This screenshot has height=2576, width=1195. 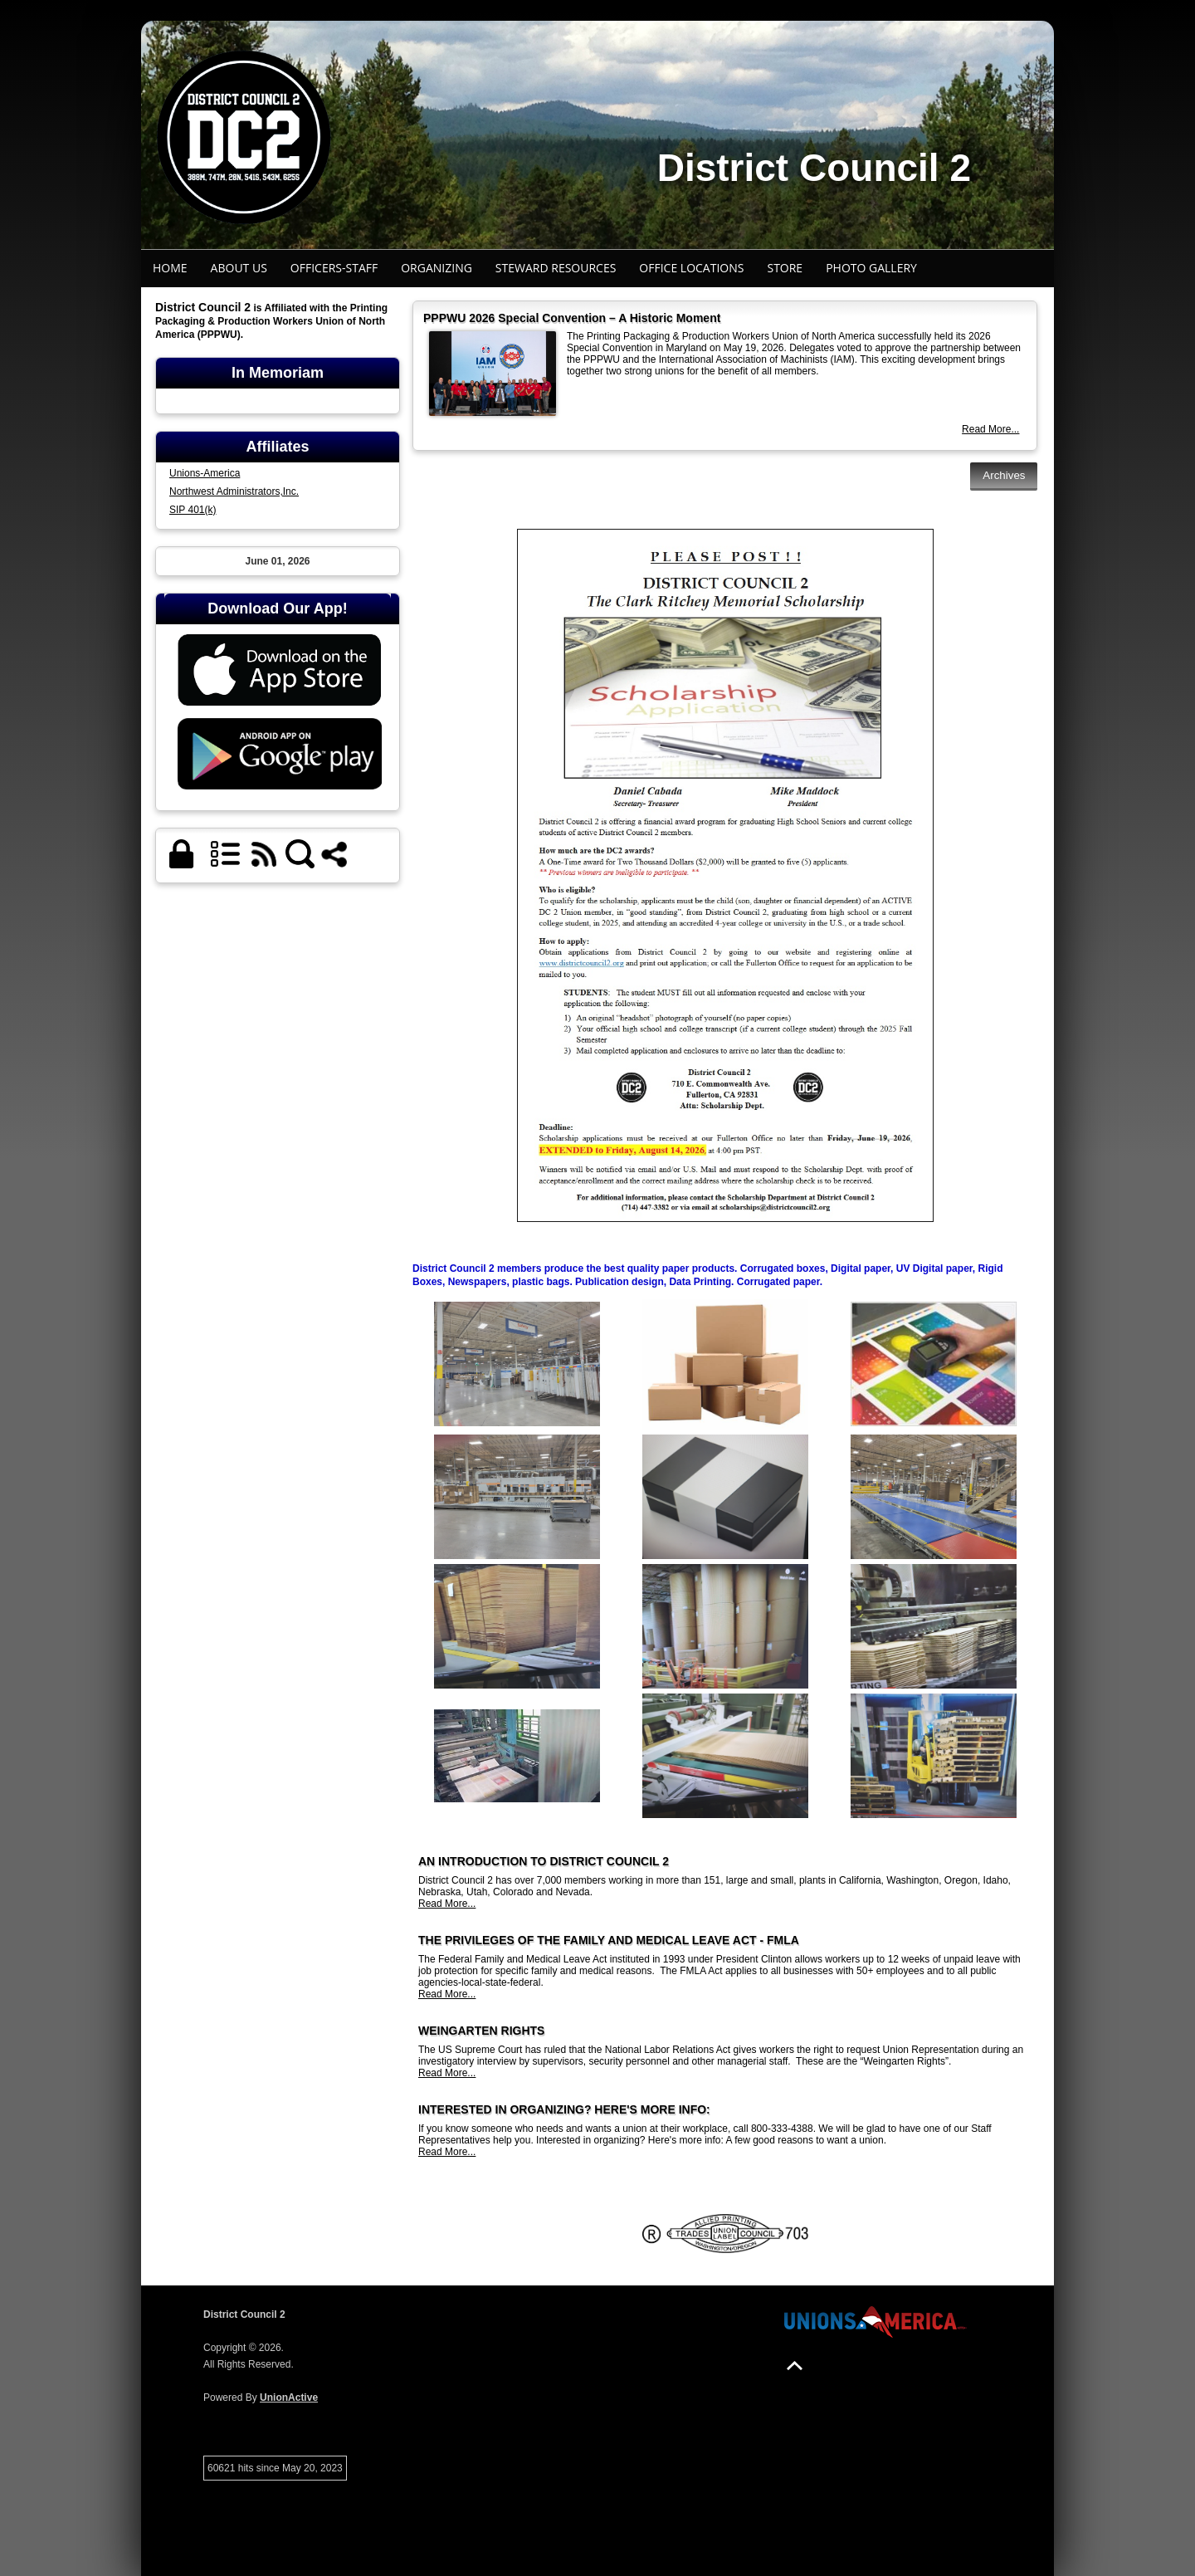 I want to click on Photo Gallery, so click(x=871, y=268).